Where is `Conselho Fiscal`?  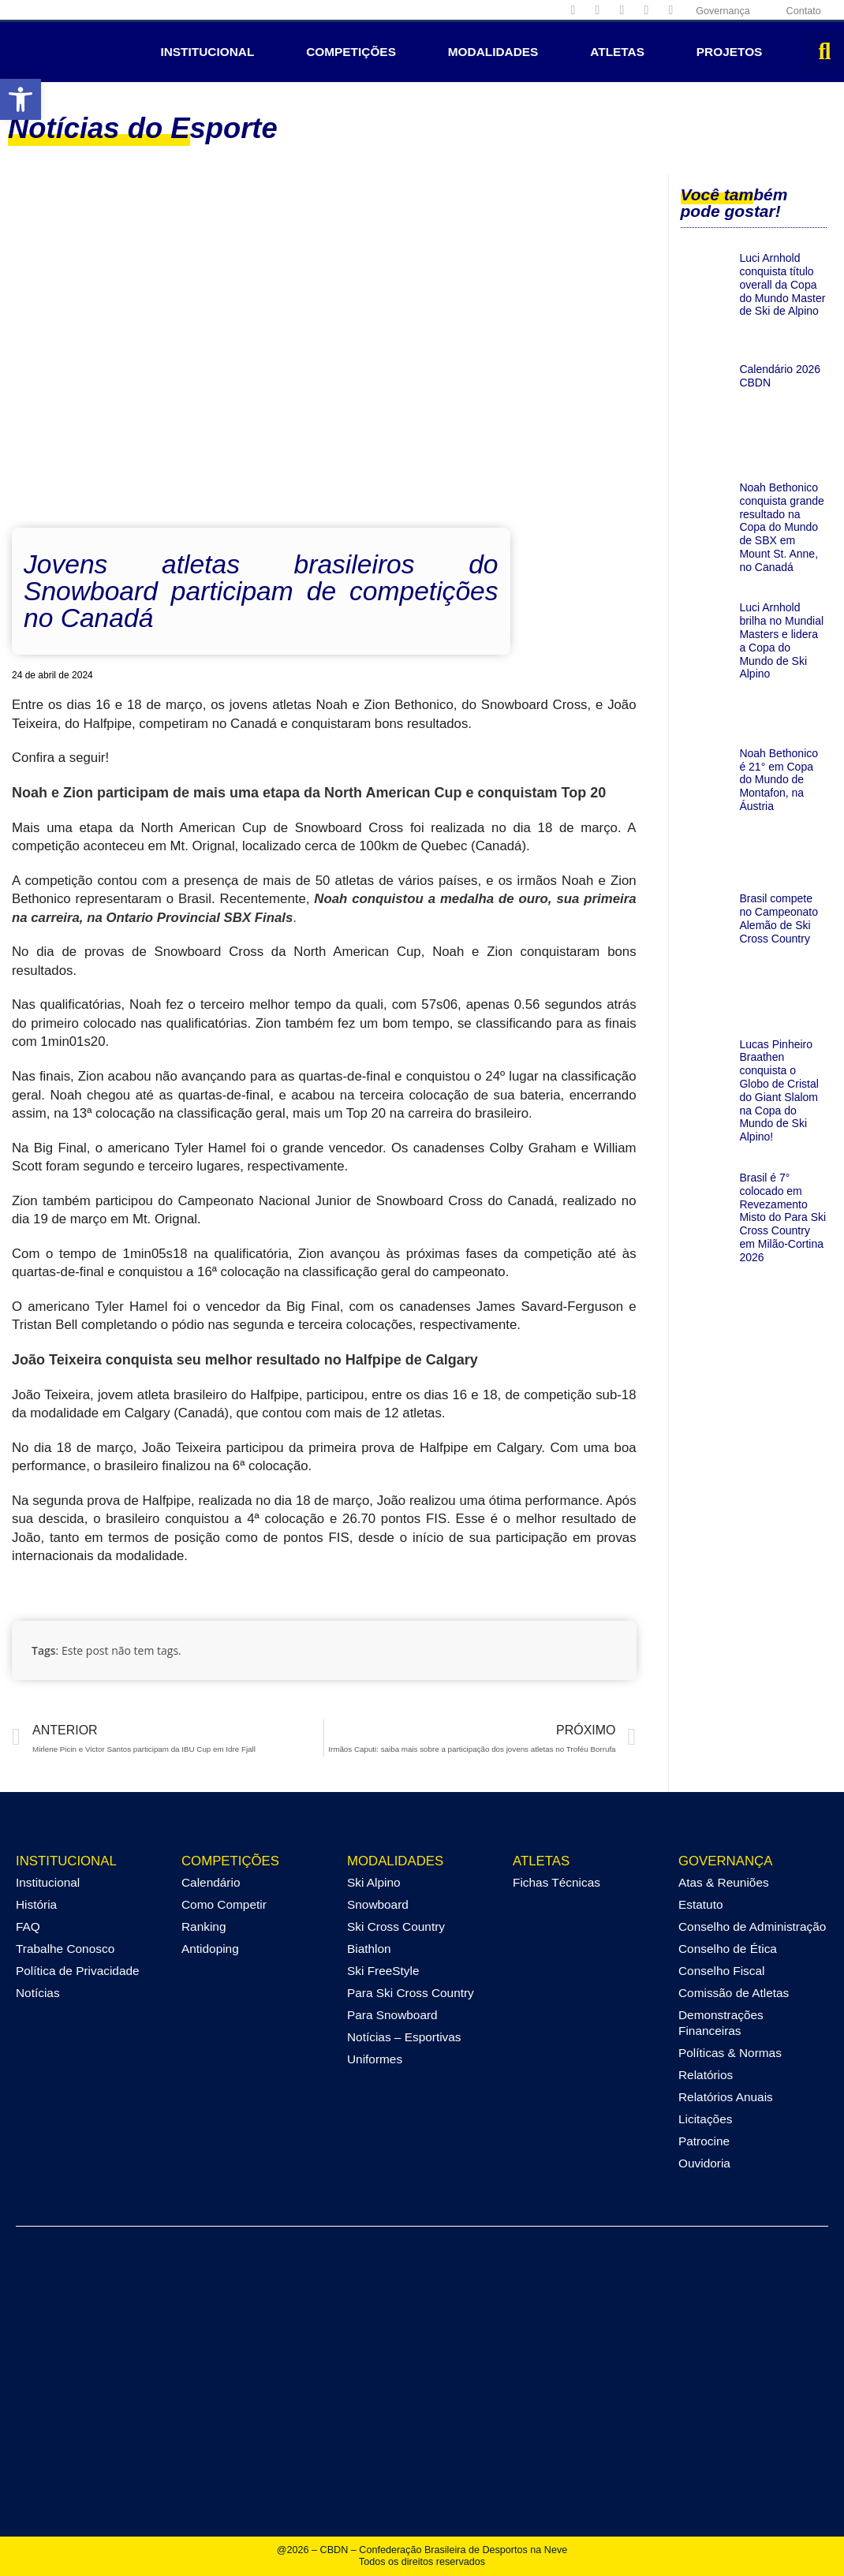 Conselho Fiscal is located at coordinates (721, 1970).